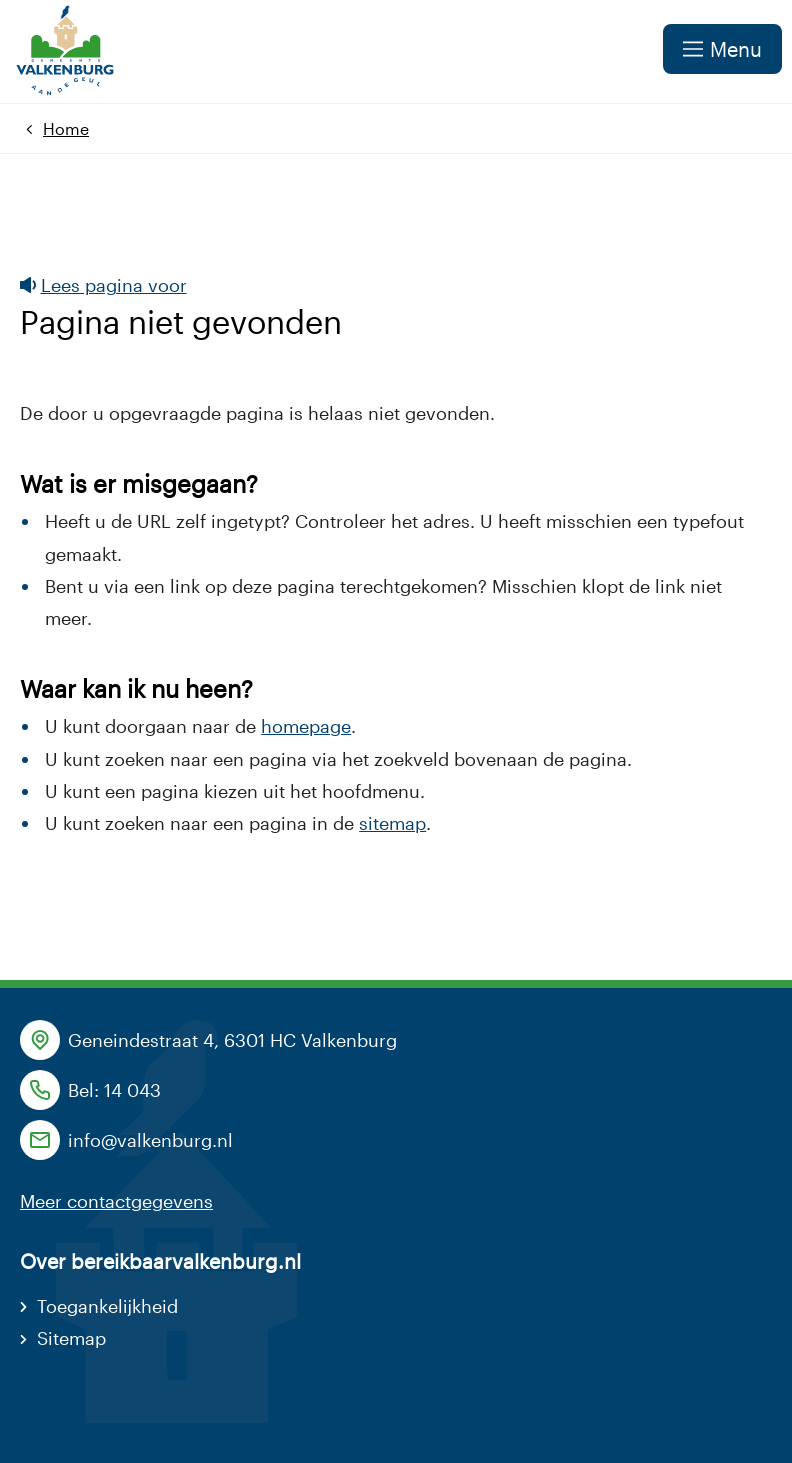  What do you see at coordinates (392, 823) in the screenshot?
I see `sitemap` at bounding box center [392, 823].